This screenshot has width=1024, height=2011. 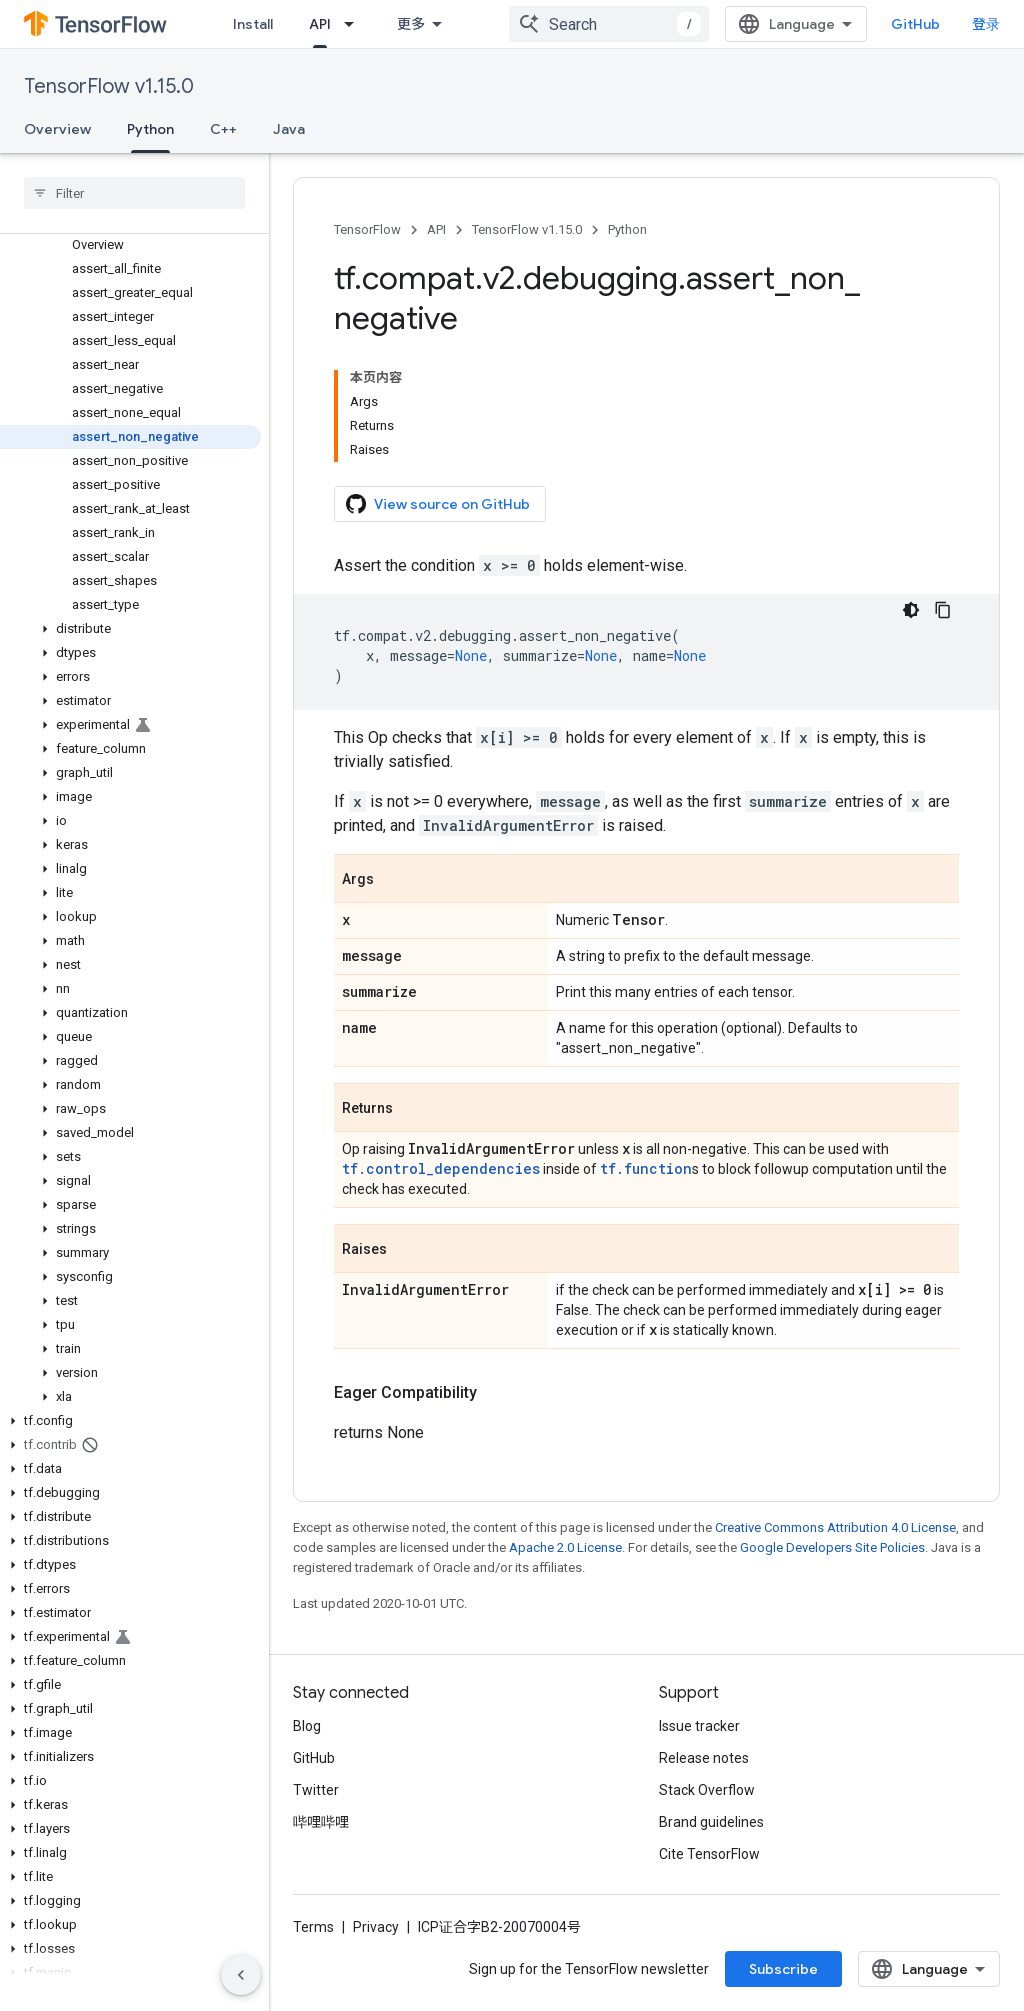 I want to click on 哔哩哔哩, so click(x=321, y=1822).